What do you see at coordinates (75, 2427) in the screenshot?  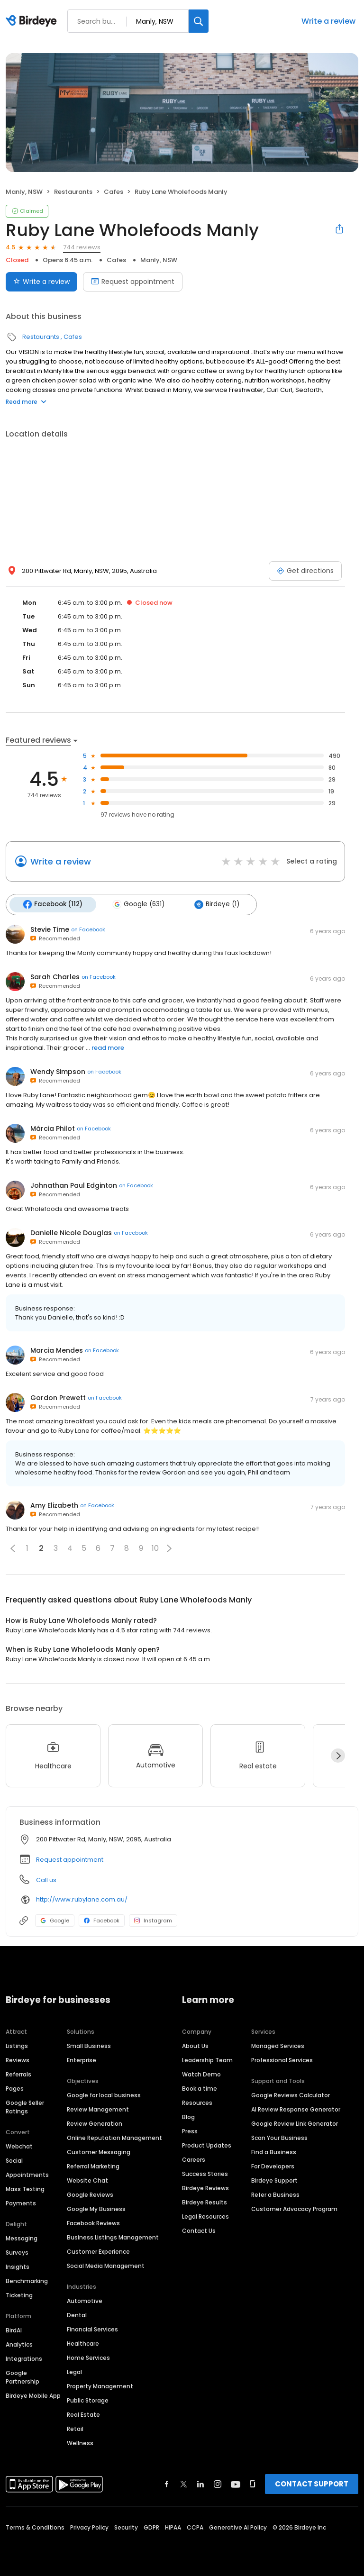 I see `Retail` at bounding box center [75, 2427].